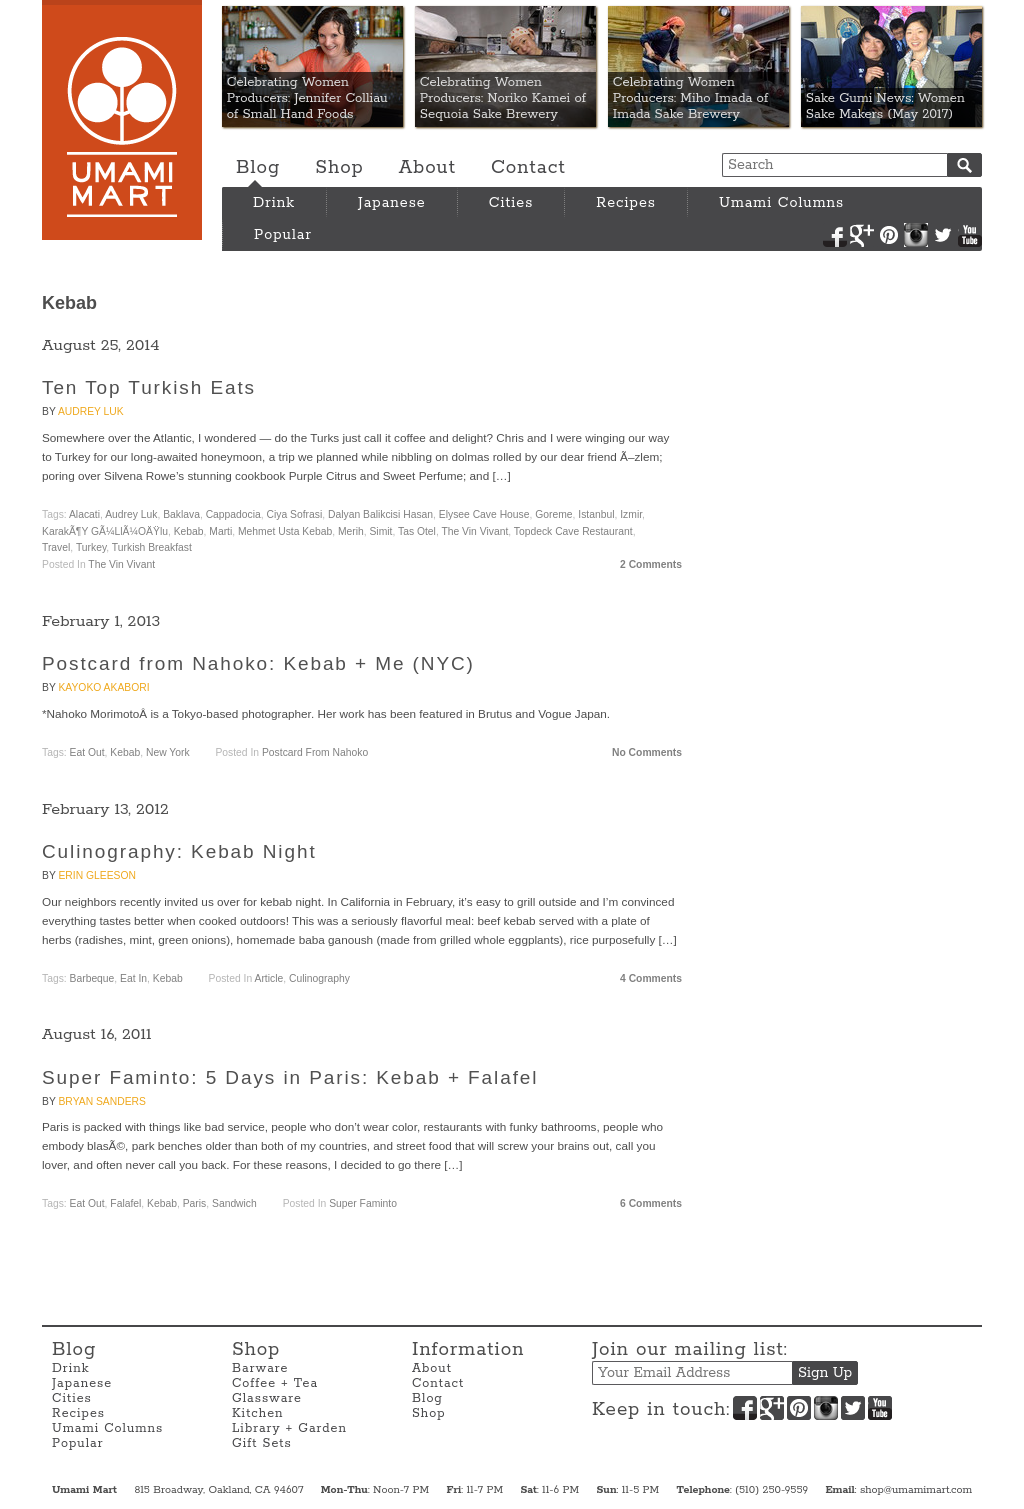 This screenshot has width=1024, height=1509. I want to click on Goreme, so click(553, 514).